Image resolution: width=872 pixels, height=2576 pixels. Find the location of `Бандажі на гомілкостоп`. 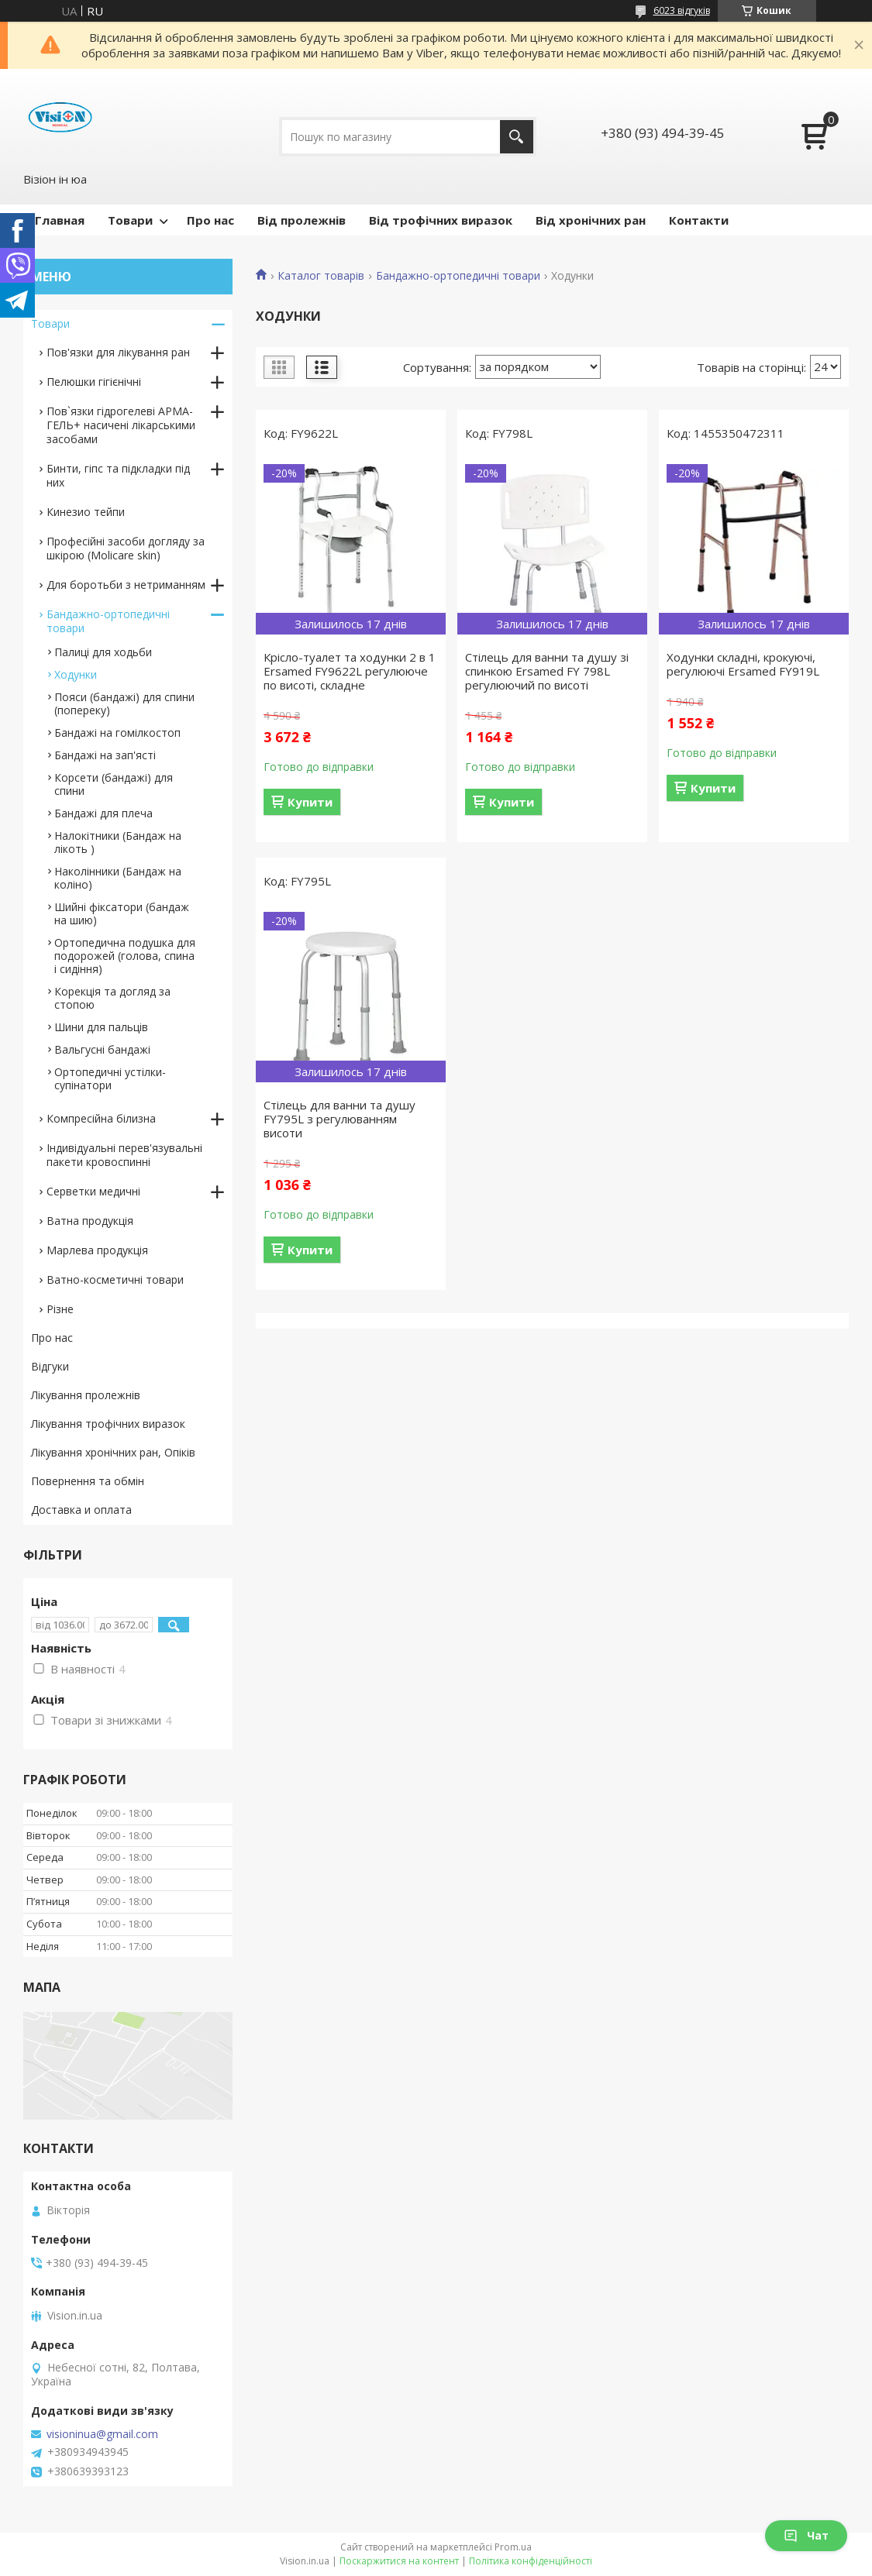

Бандажі на гомілкостоп is located at coordinates (117, 732).